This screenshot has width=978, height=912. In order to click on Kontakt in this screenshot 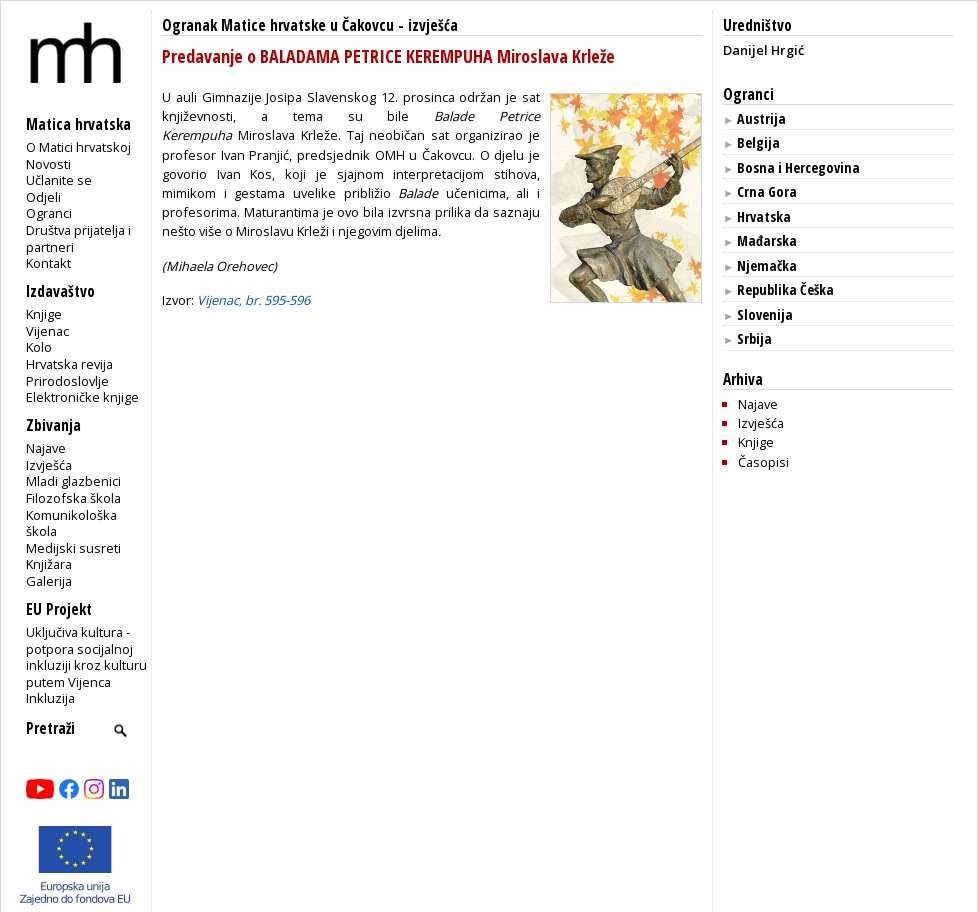, I will do `click(48, 263)`.